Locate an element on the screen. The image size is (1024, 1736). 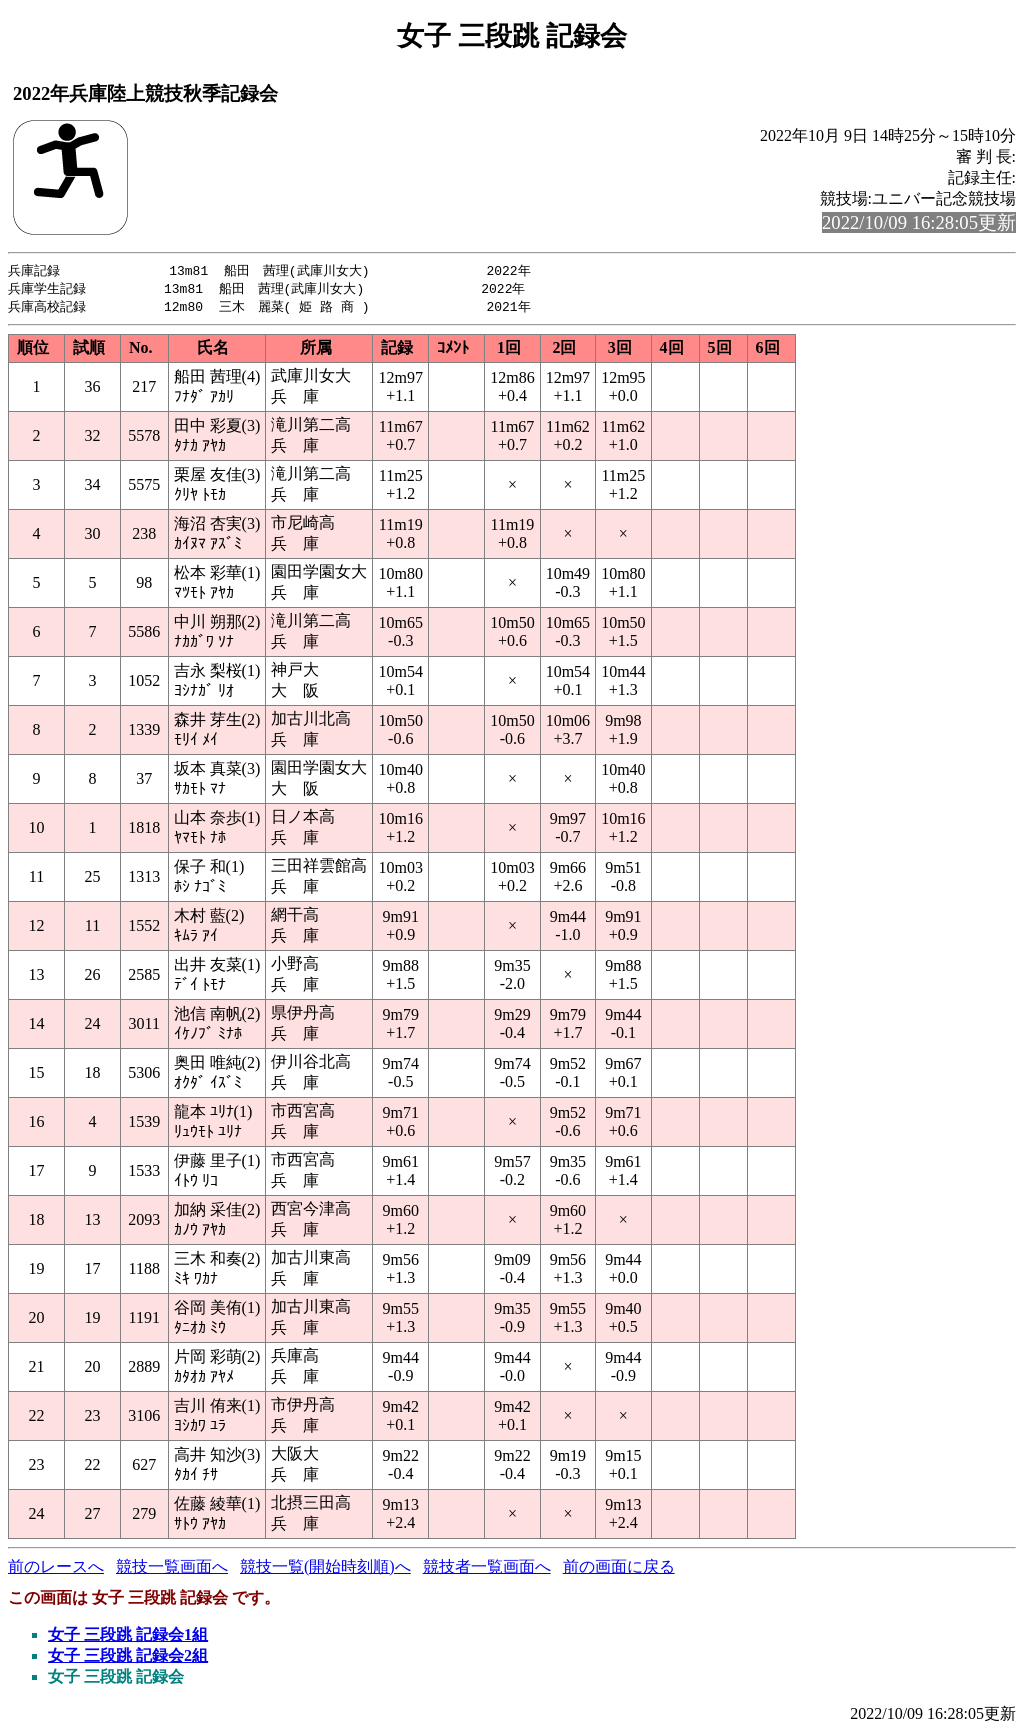
前の画面に戻る is located at coordinates (619, 1569).